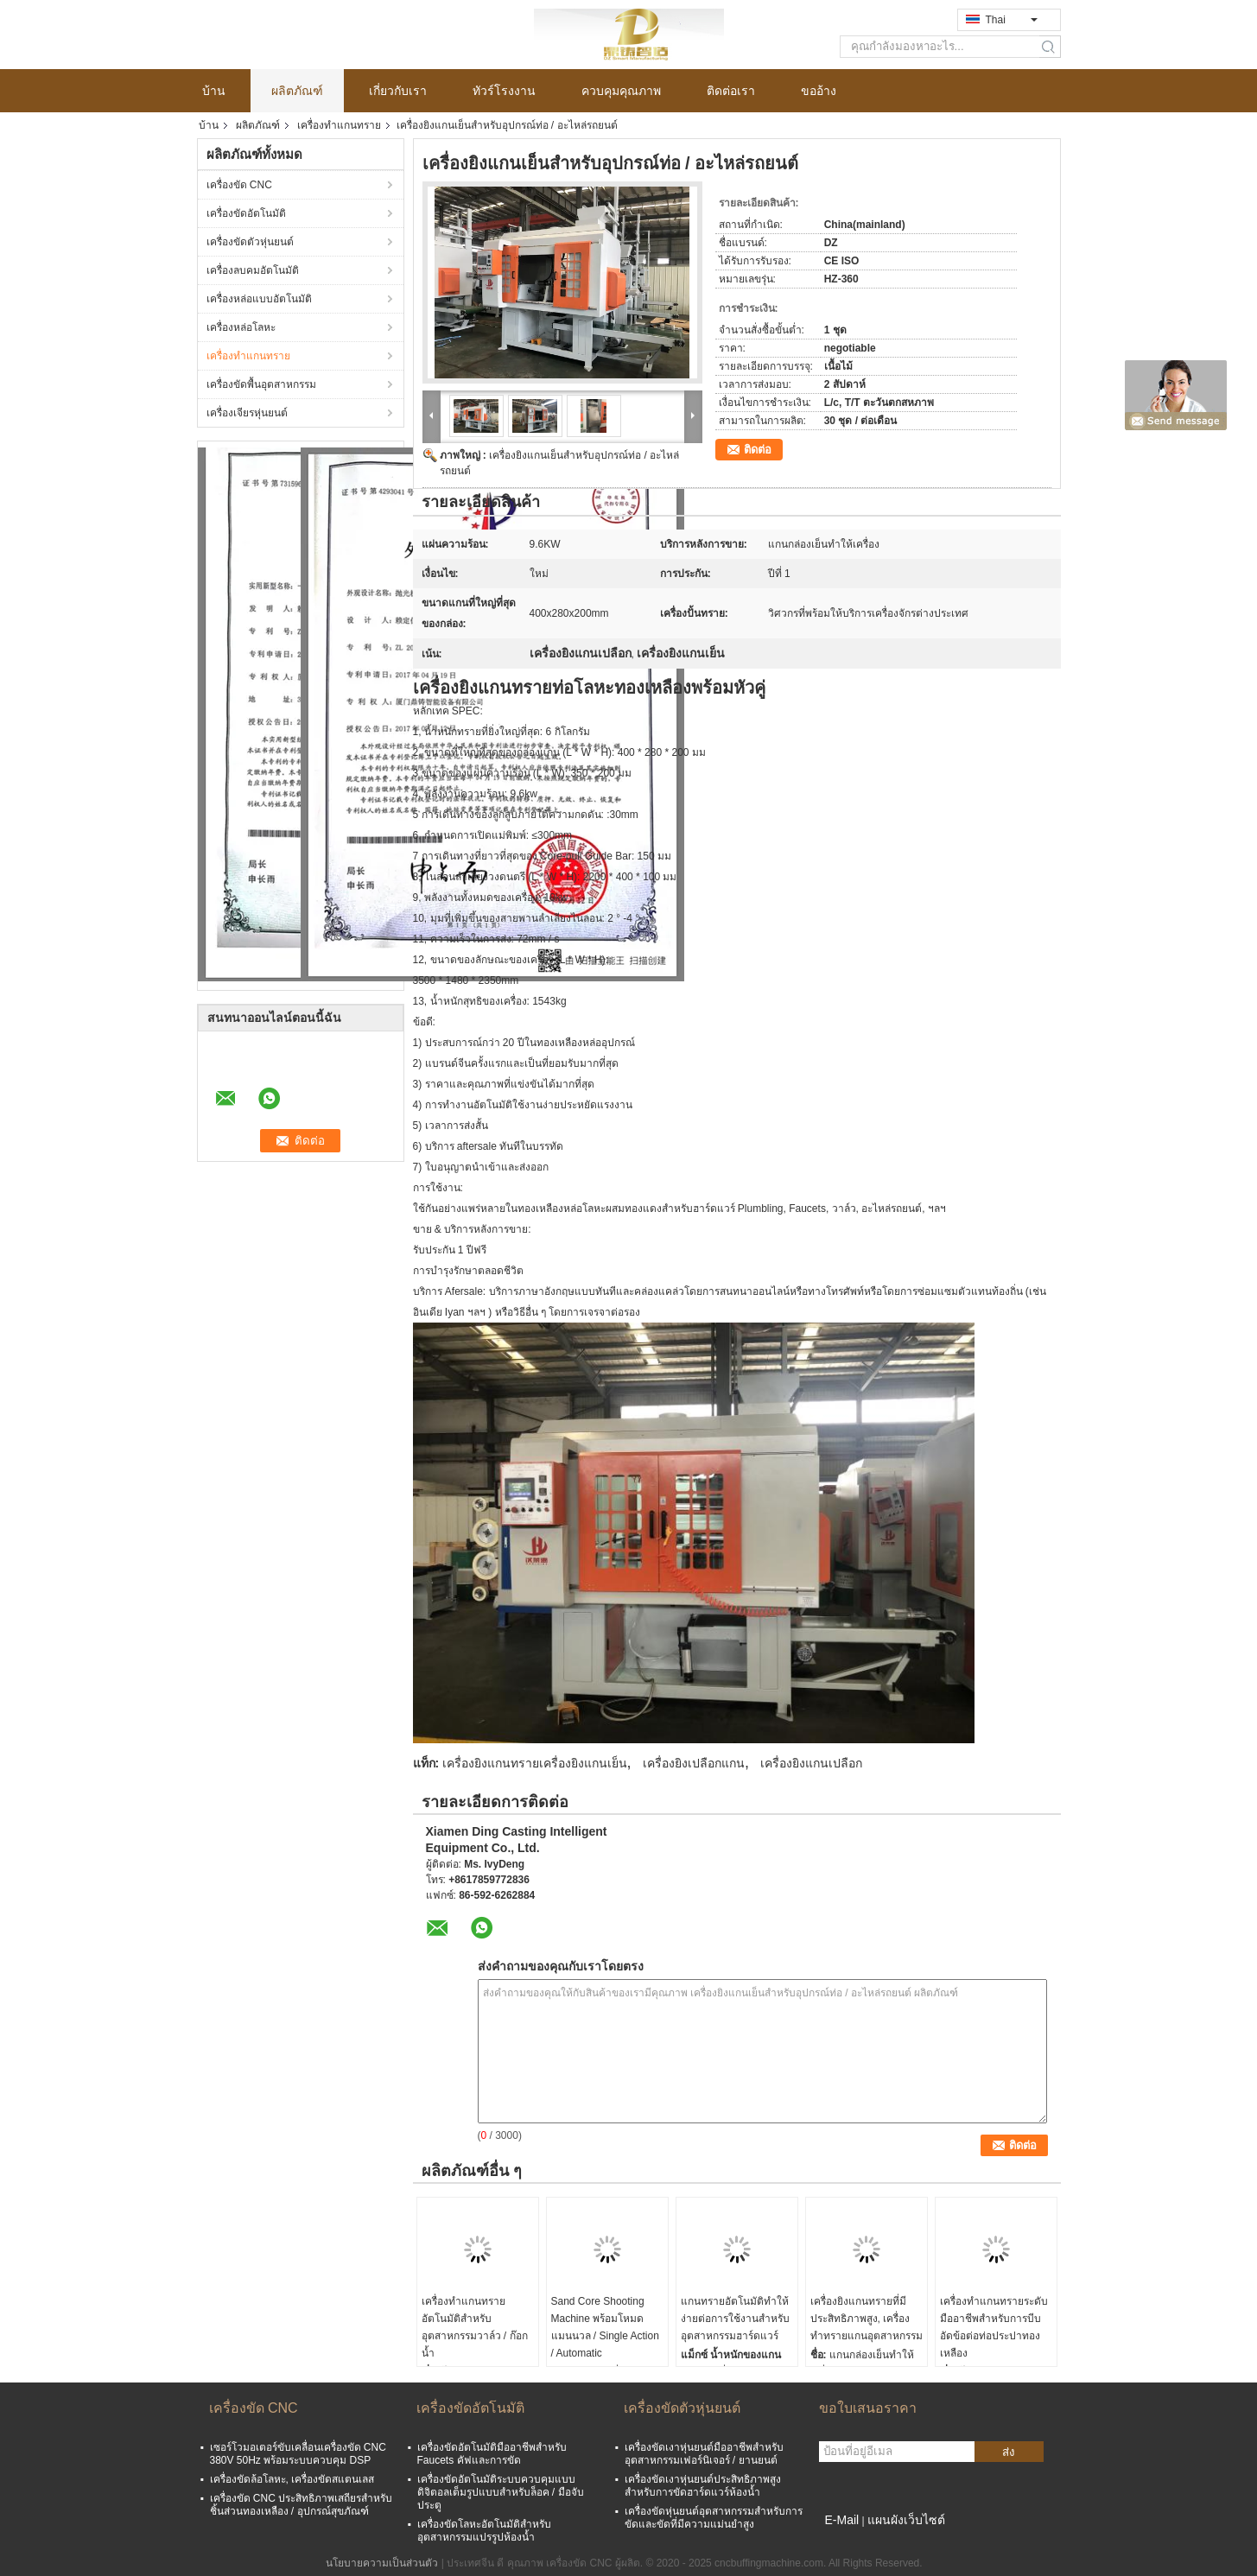  What do you see at coordinates (694, 1763) in the screenshot?
I see `เครื่องยิงเปลือกแกน` at bounding box center [694, 1763].